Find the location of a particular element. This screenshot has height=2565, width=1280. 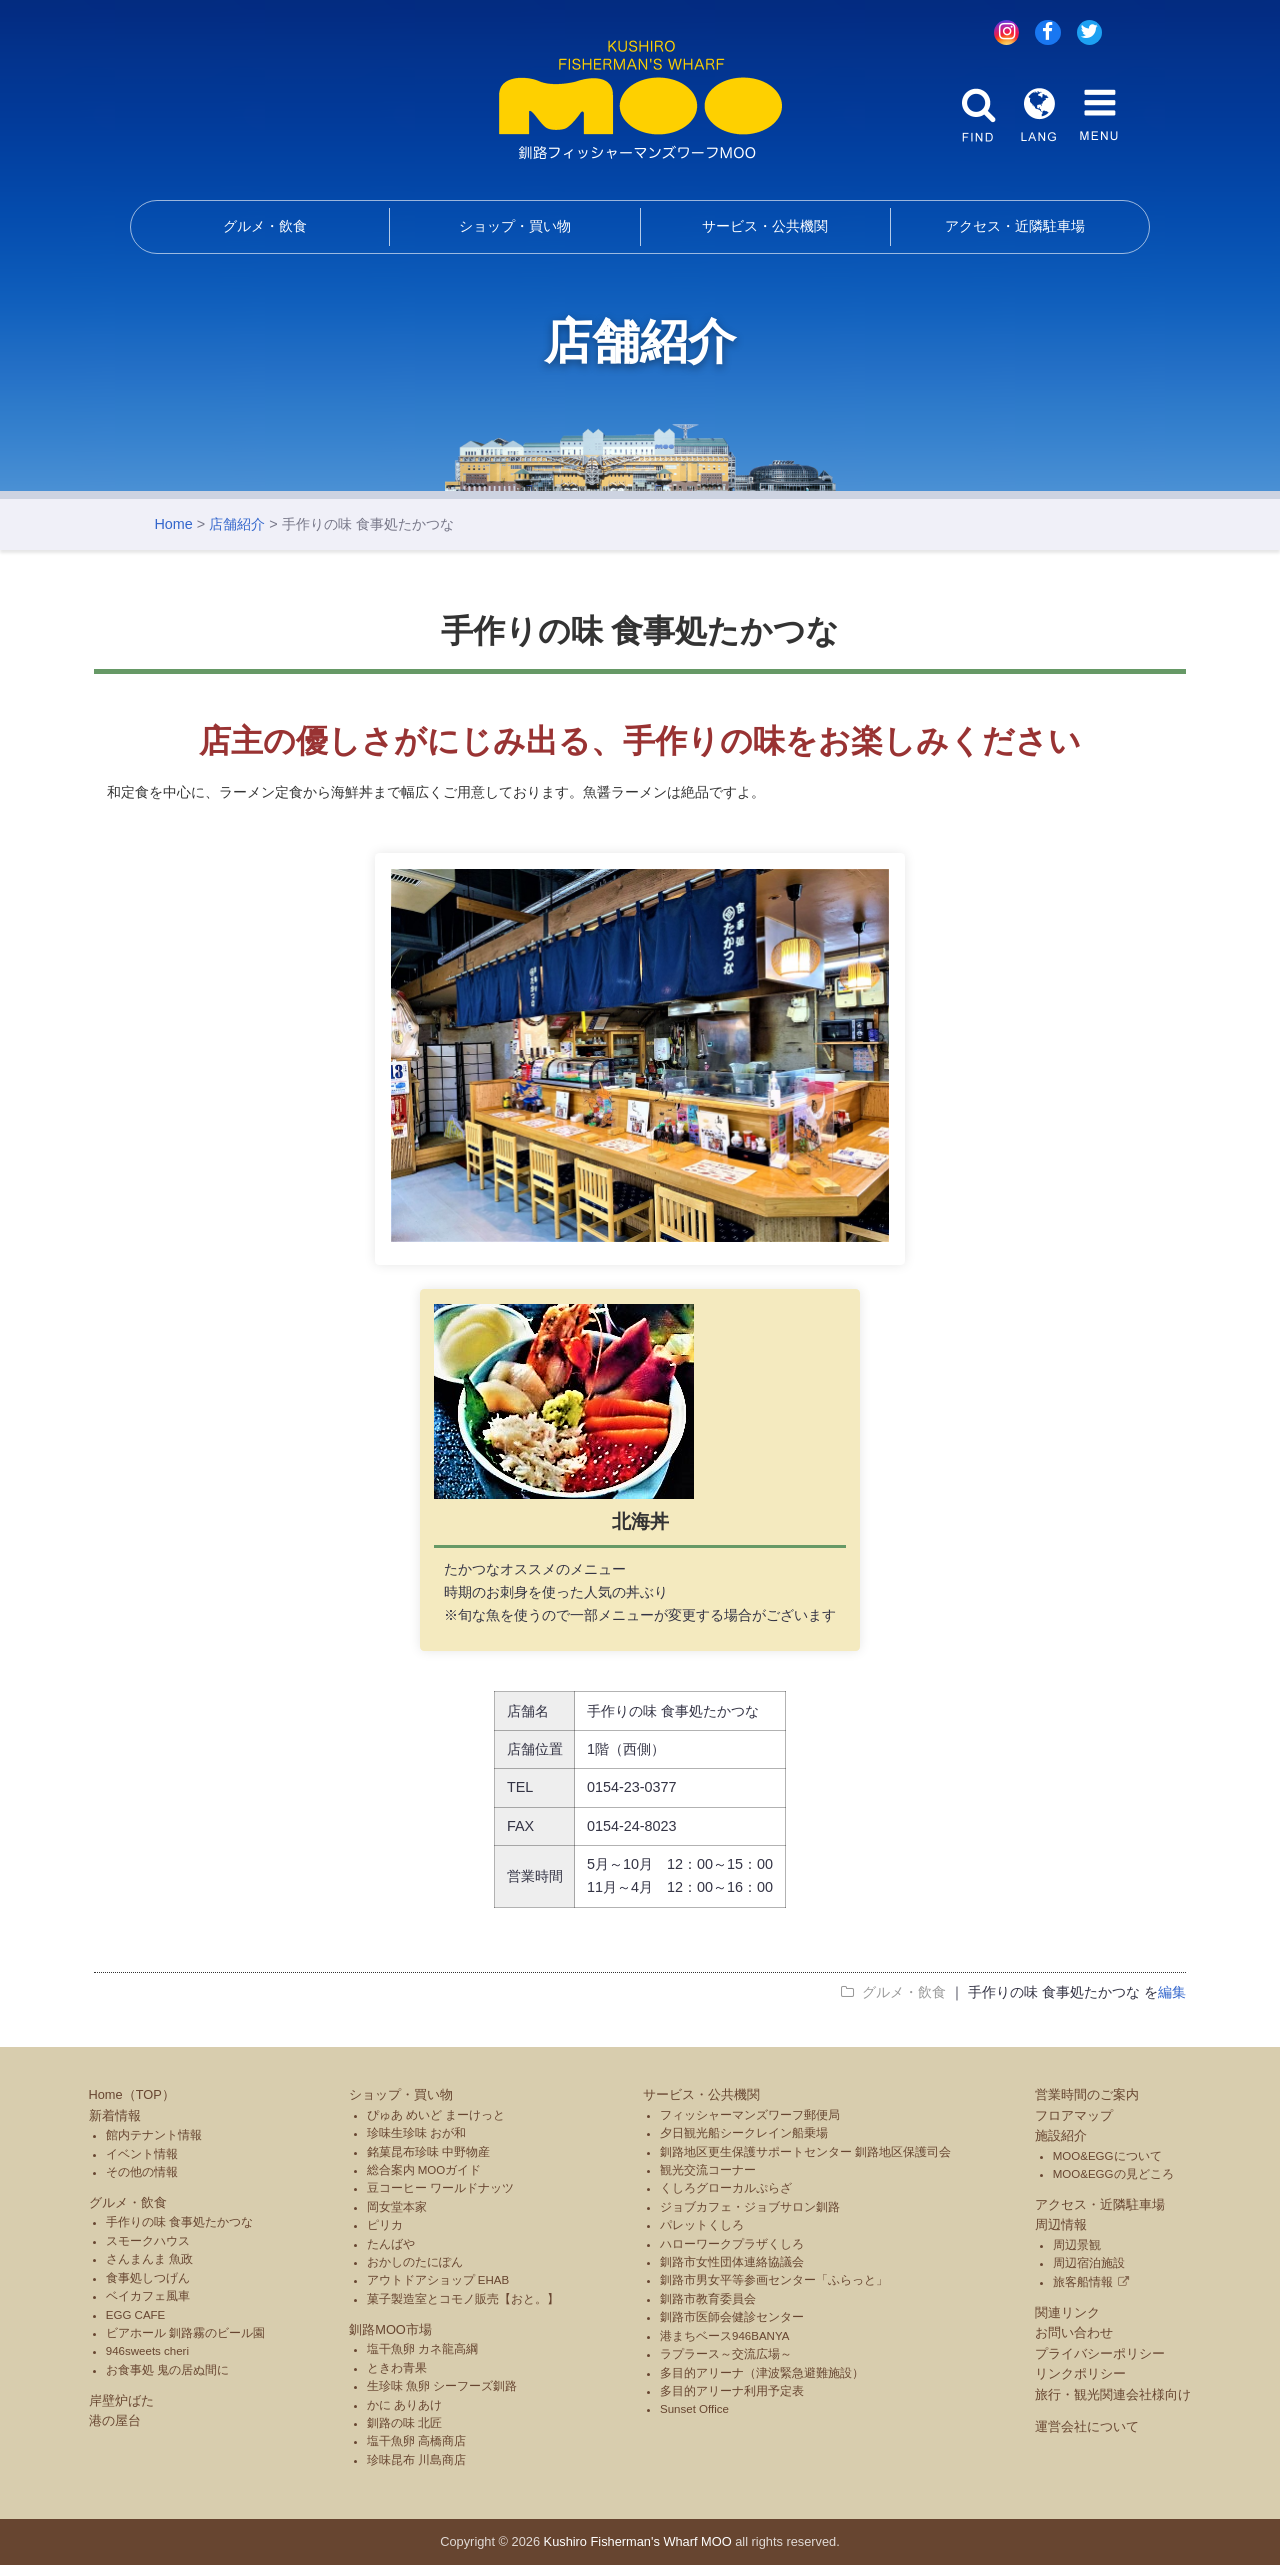

ベイカフェ風車 is located at coordinates (148, 2296).